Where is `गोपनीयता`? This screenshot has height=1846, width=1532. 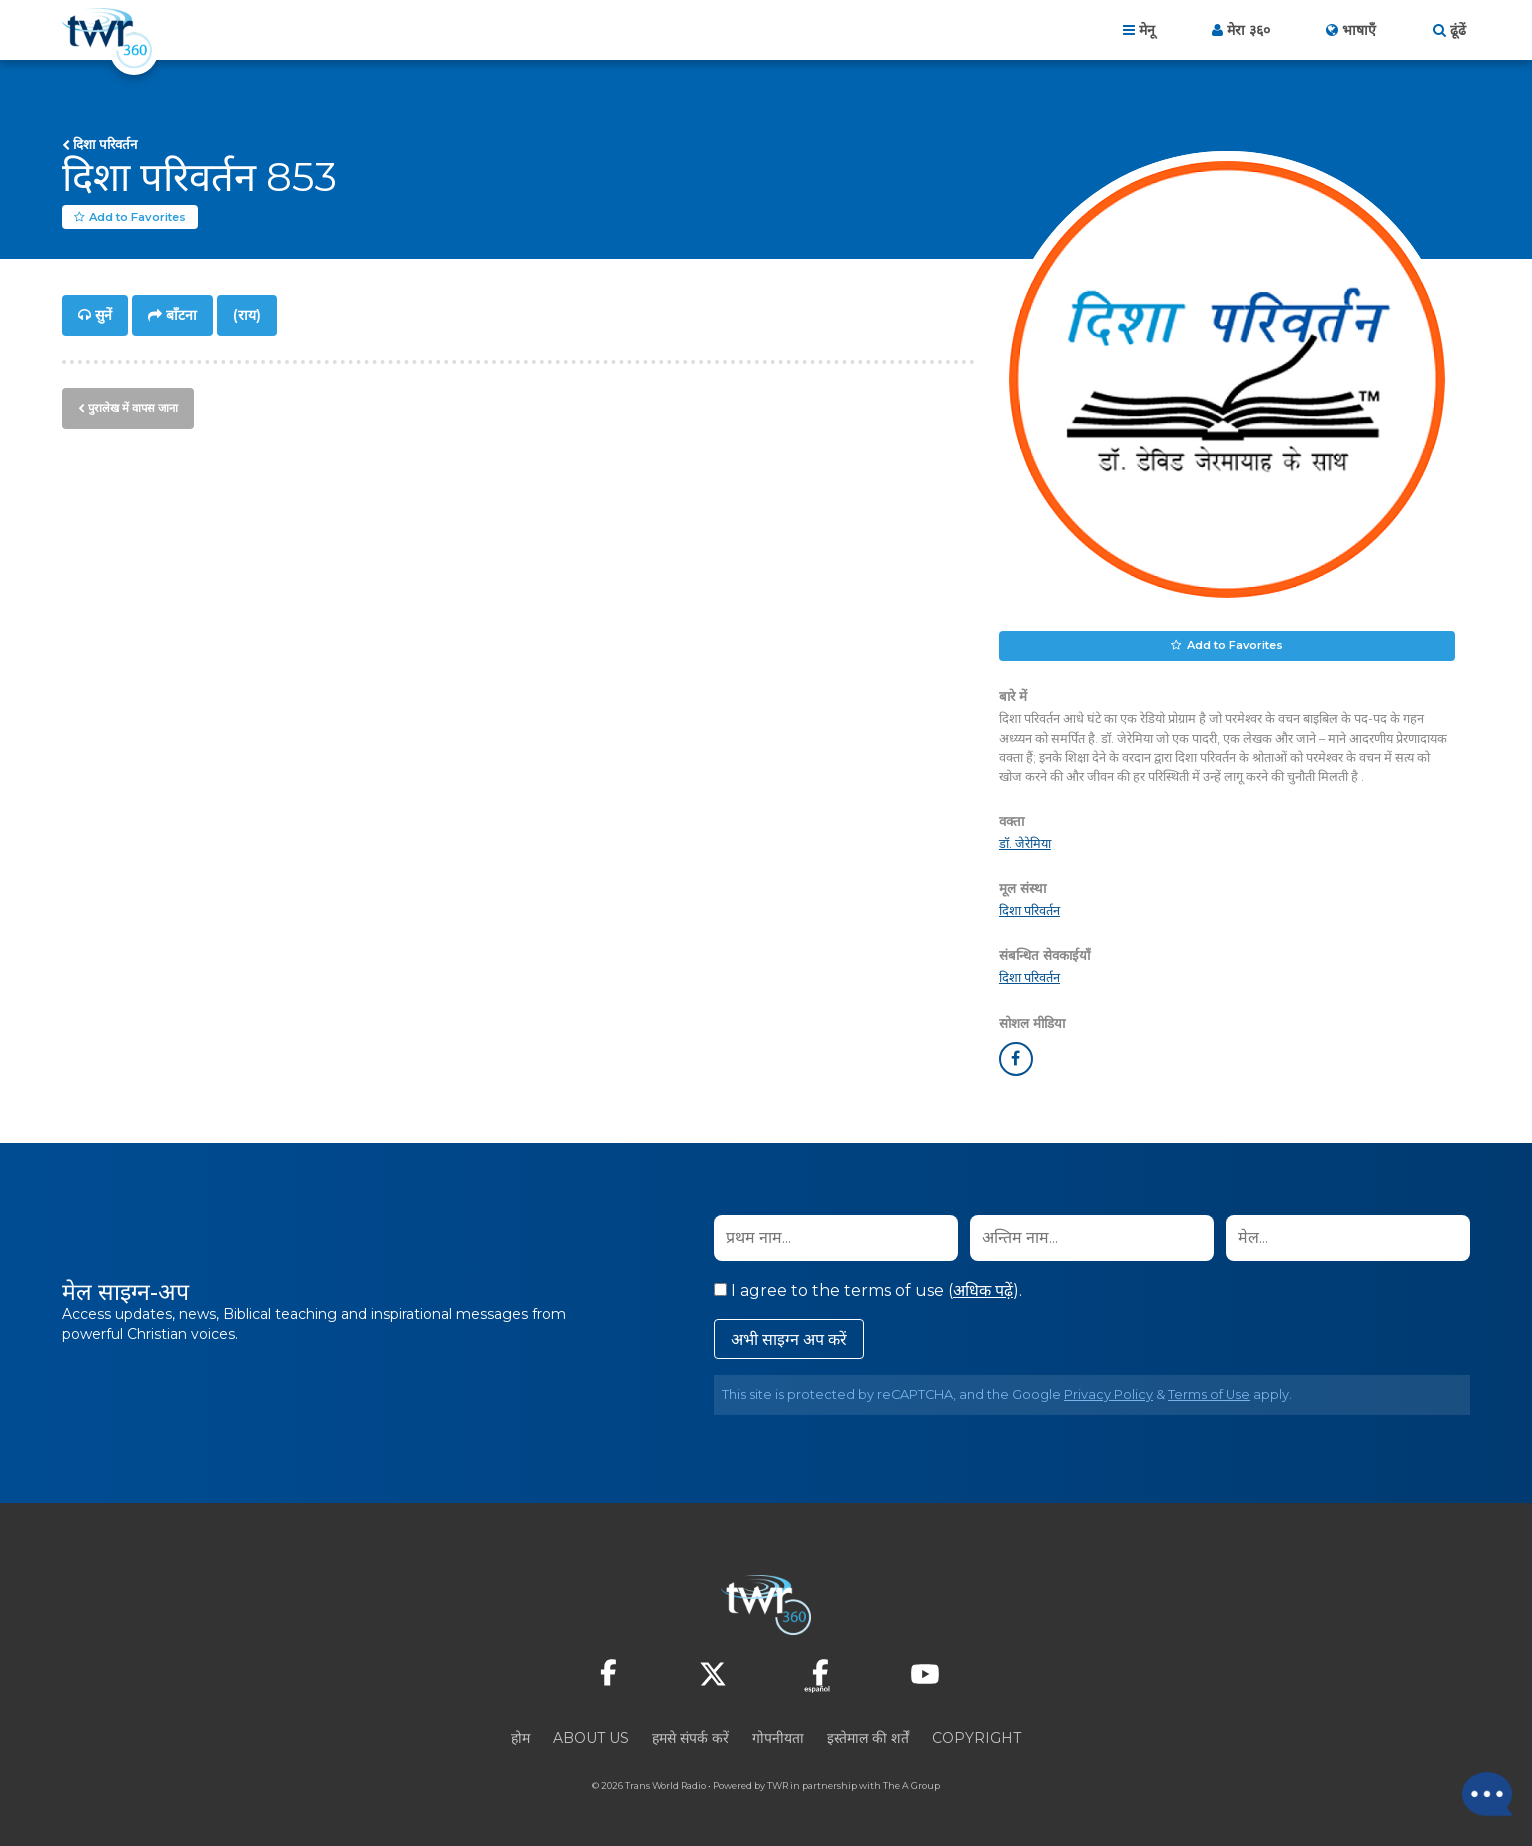
गोपनीयता is located at coordinates (778, 1738).